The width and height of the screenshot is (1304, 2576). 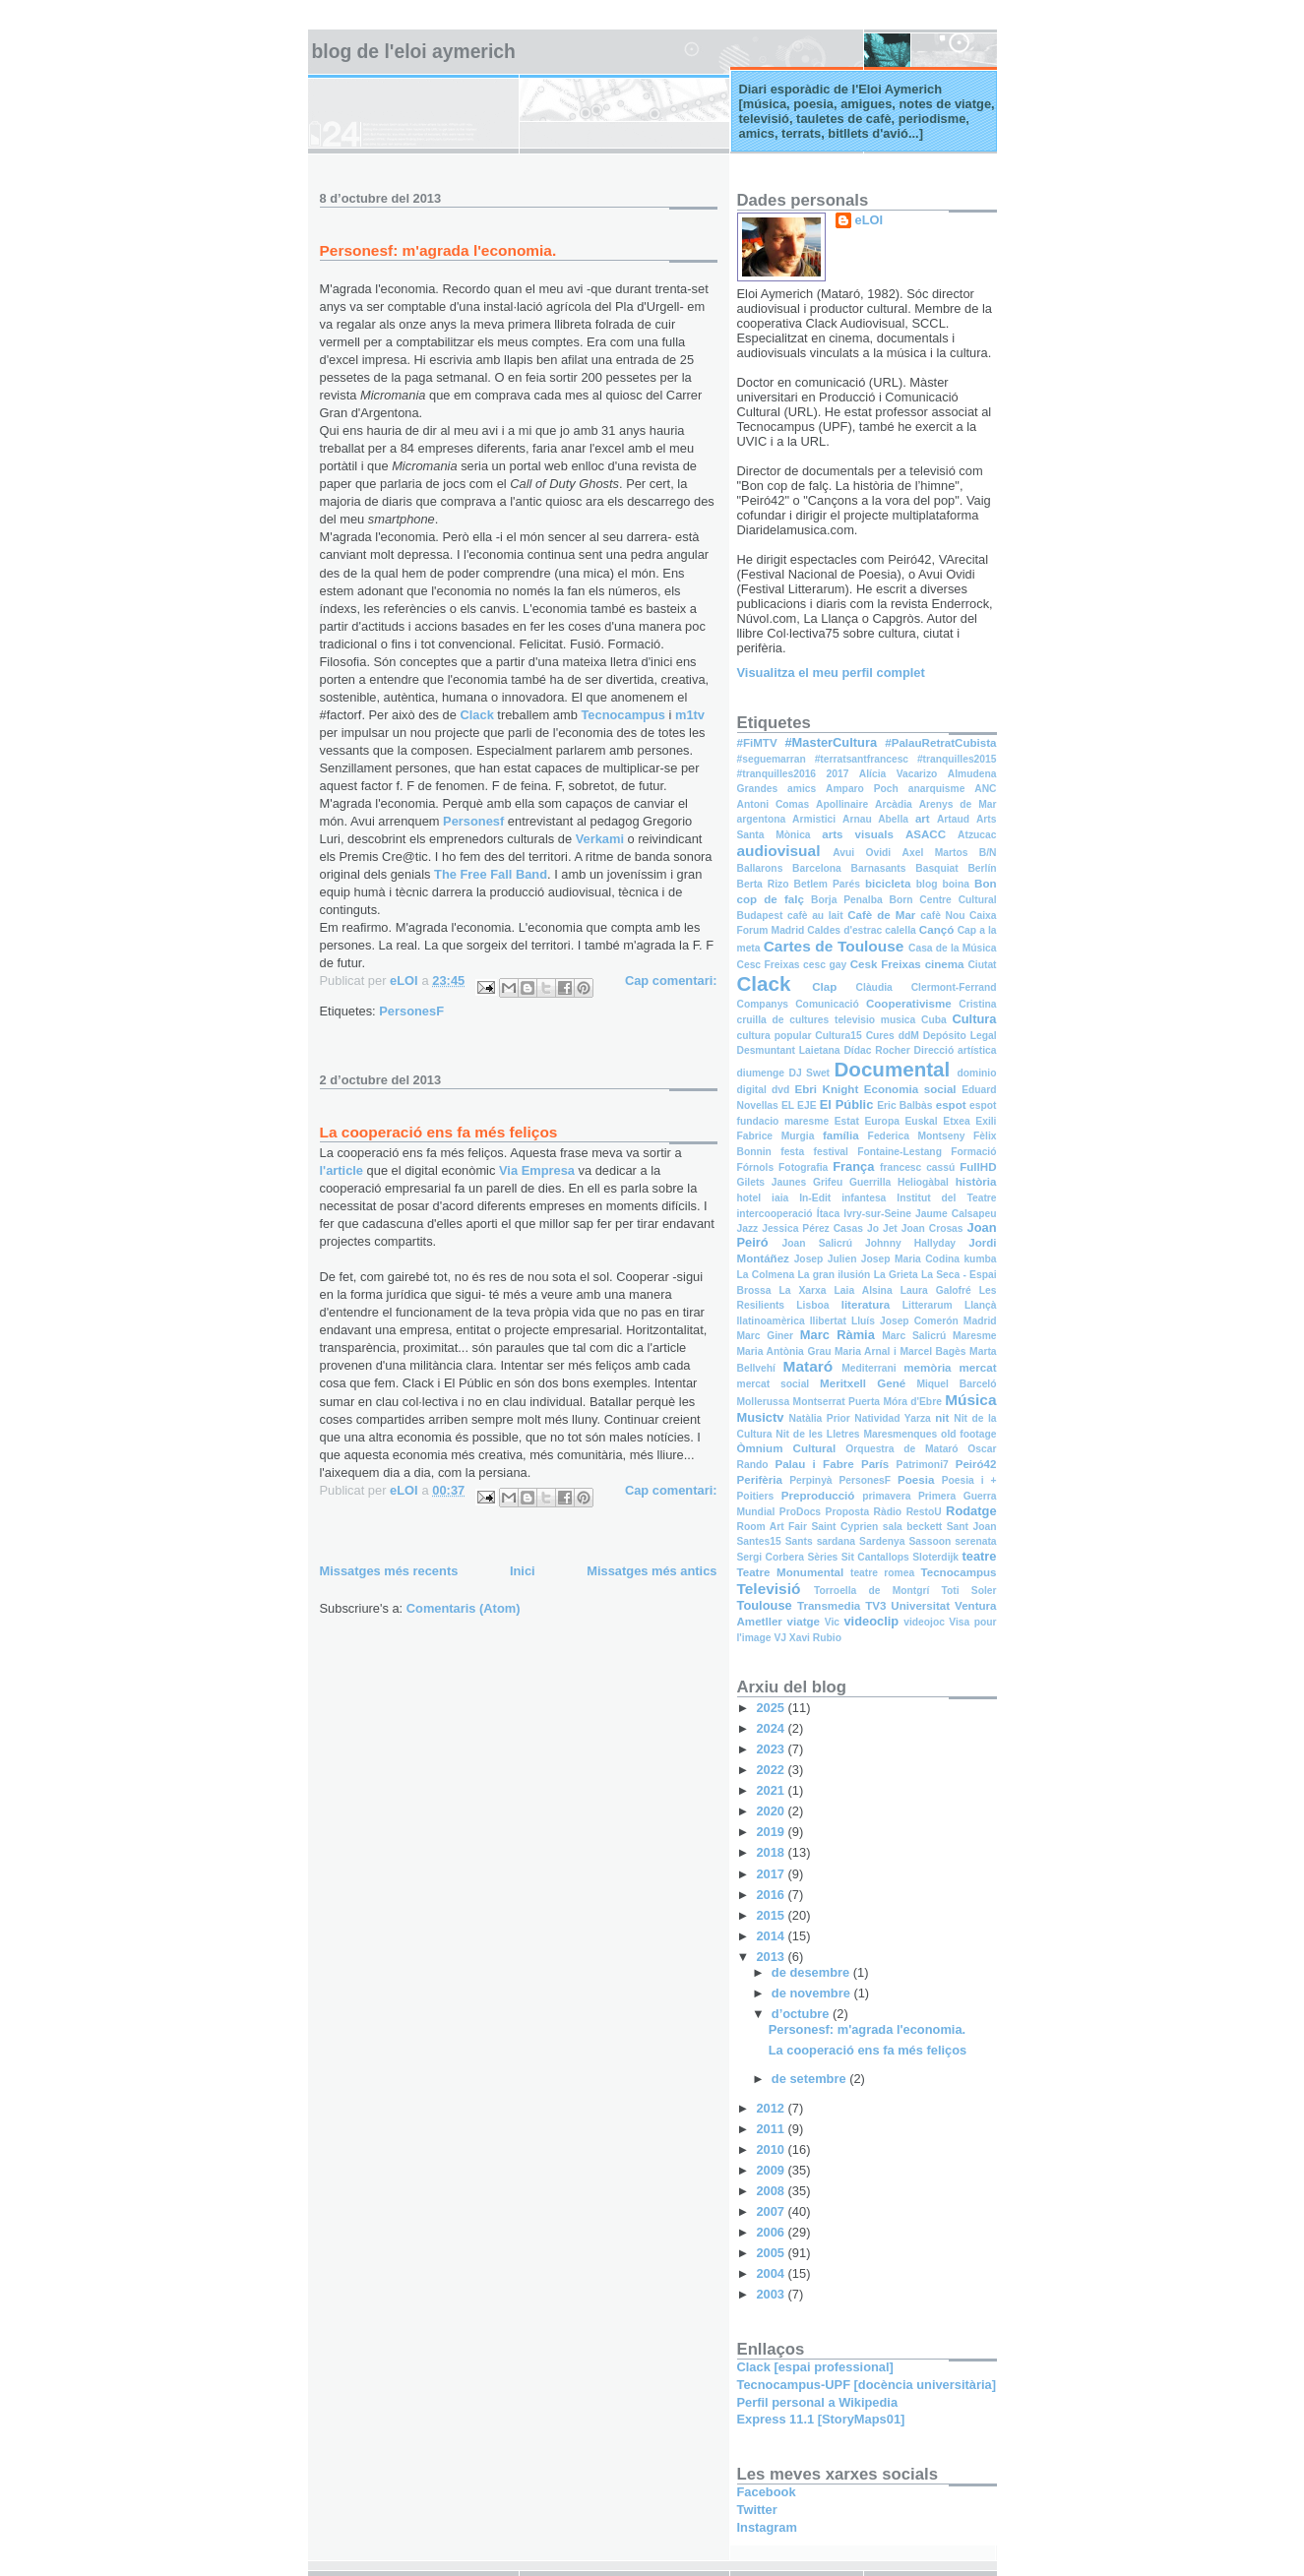 What do you see at coordinates (830, 742) in the screenshot?
I see `#MasterCultura` at bounding box center [830, 742].